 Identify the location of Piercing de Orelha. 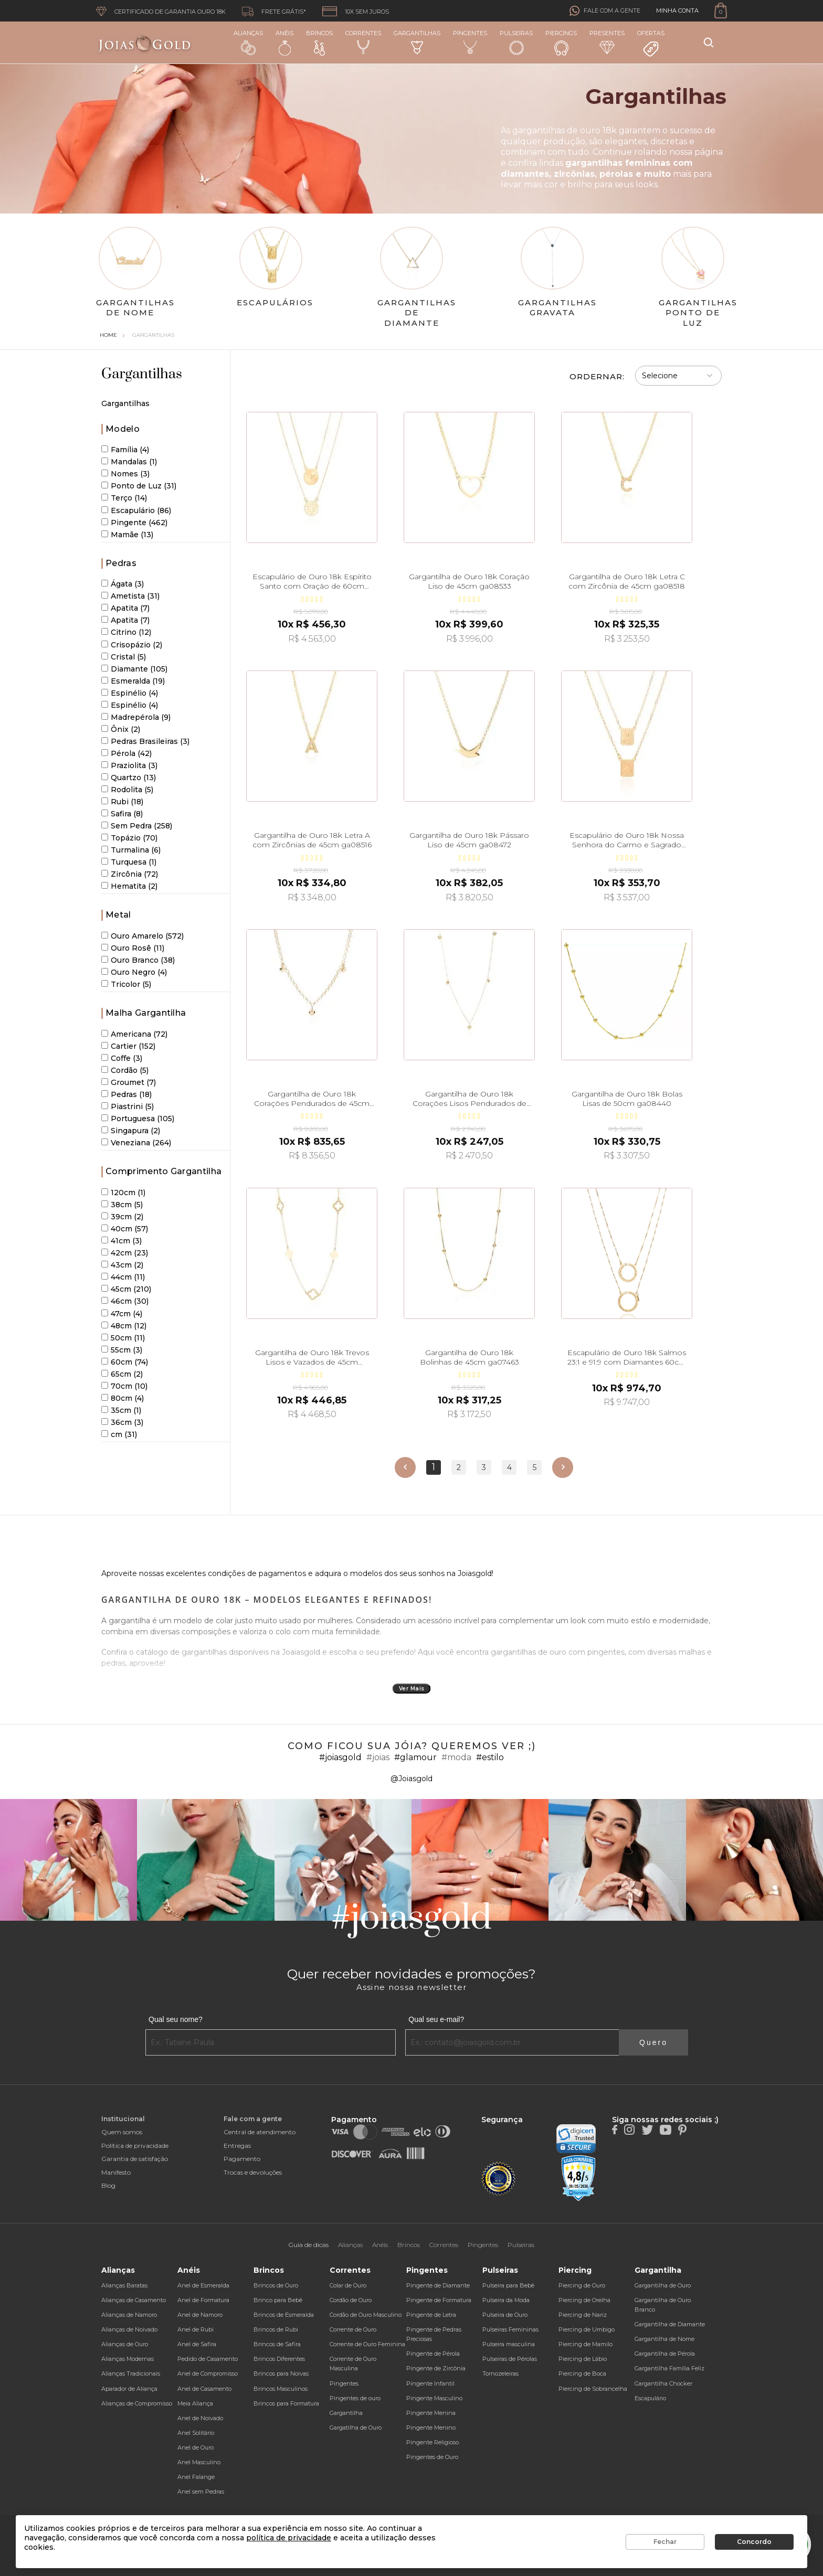
(584, 2300).